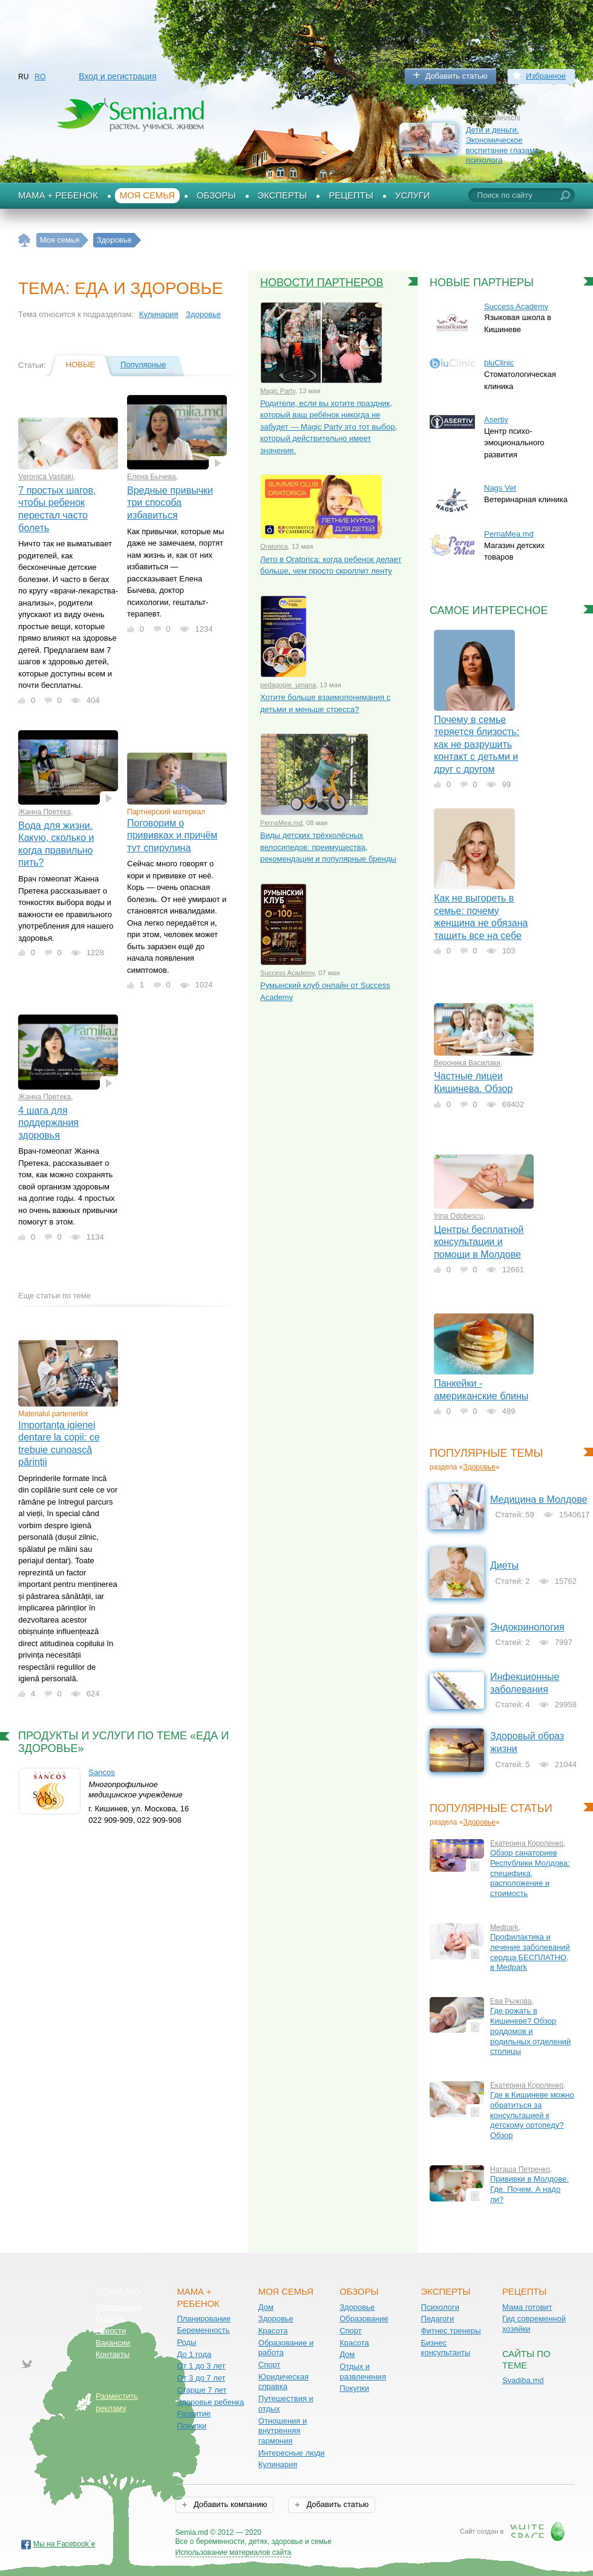 The image size is (593, 2576). I want to click on Почему в семье теряется близость: как не разрушить контакт с детьми и друг с другом, so click(476, 744).